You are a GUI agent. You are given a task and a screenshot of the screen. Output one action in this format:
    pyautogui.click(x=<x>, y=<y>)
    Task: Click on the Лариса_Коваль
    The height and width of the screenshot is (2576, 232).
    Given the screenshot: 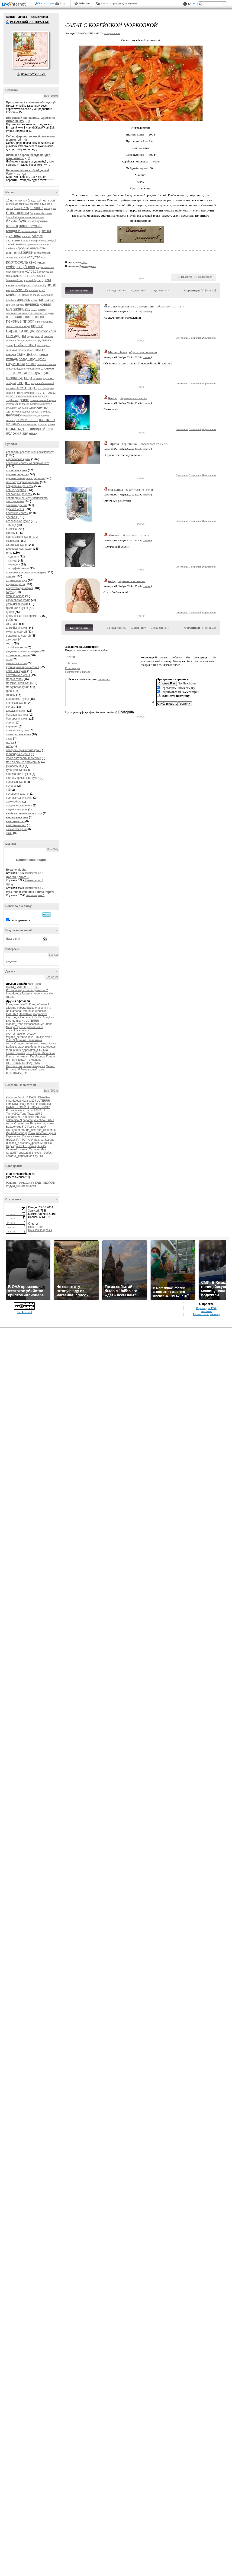 What is the action you would take?
    pyautogui.click(x=45, y=1056)
    